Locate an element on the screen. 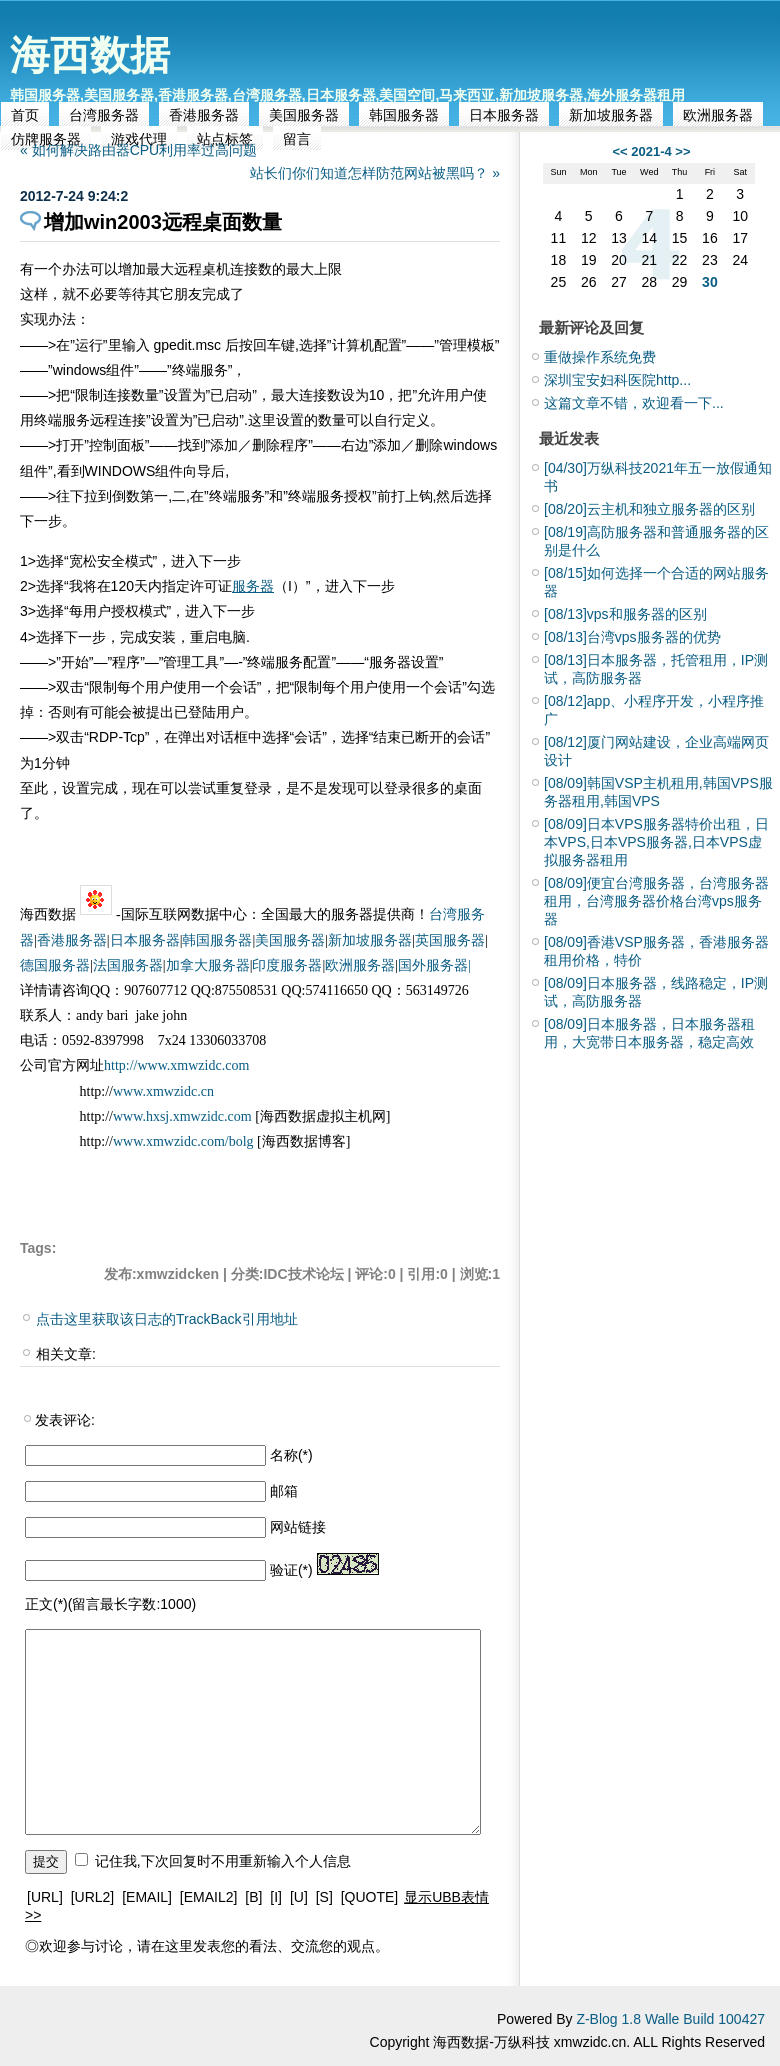 This screenshot has height=2066, width=780. 名称(*) is located at coordinates (291, 1455).